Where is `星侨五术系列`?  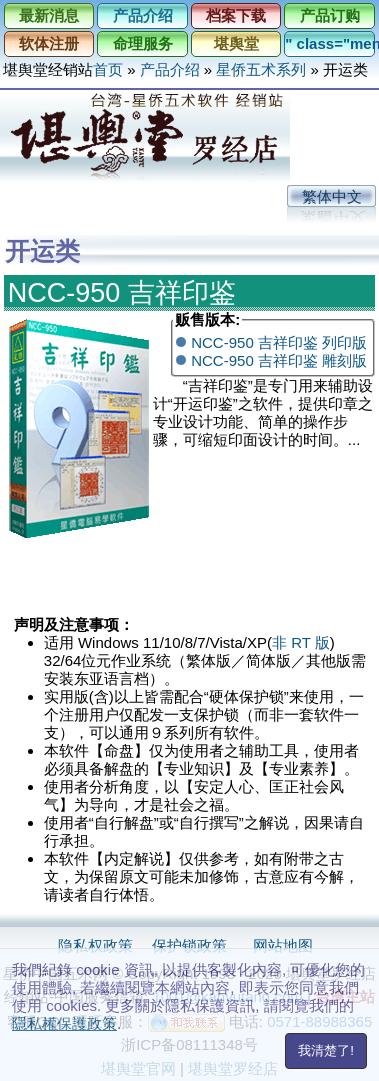 星侨五术系列 is located at coordinates (261, 69).